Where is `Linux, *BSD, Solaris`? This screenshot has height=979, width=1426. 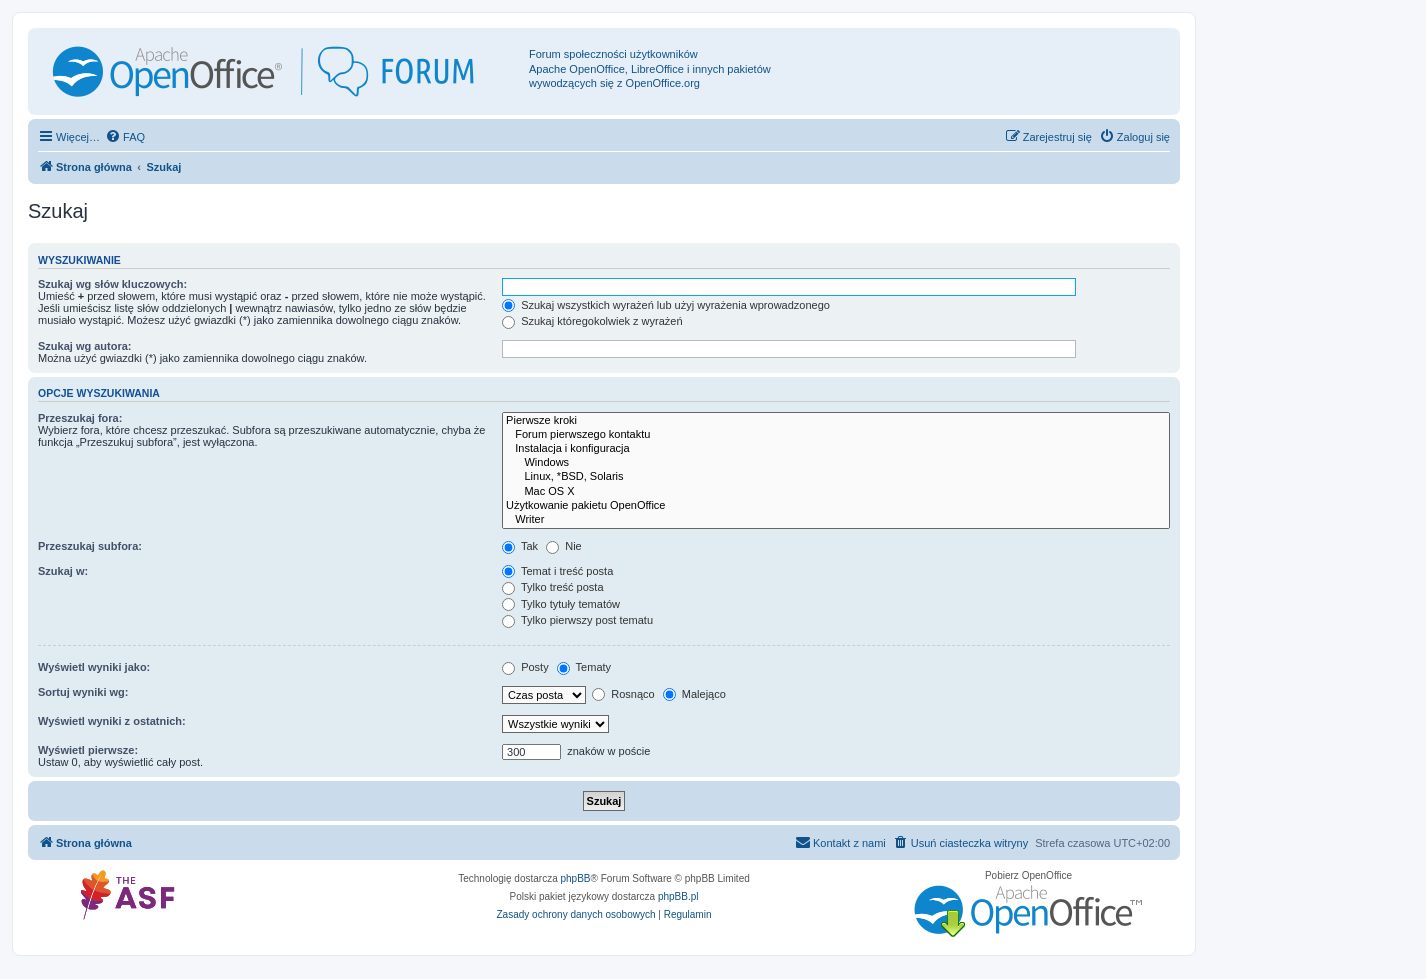
Linux, *BSD, Solaris is located at coordinates (836, 477).